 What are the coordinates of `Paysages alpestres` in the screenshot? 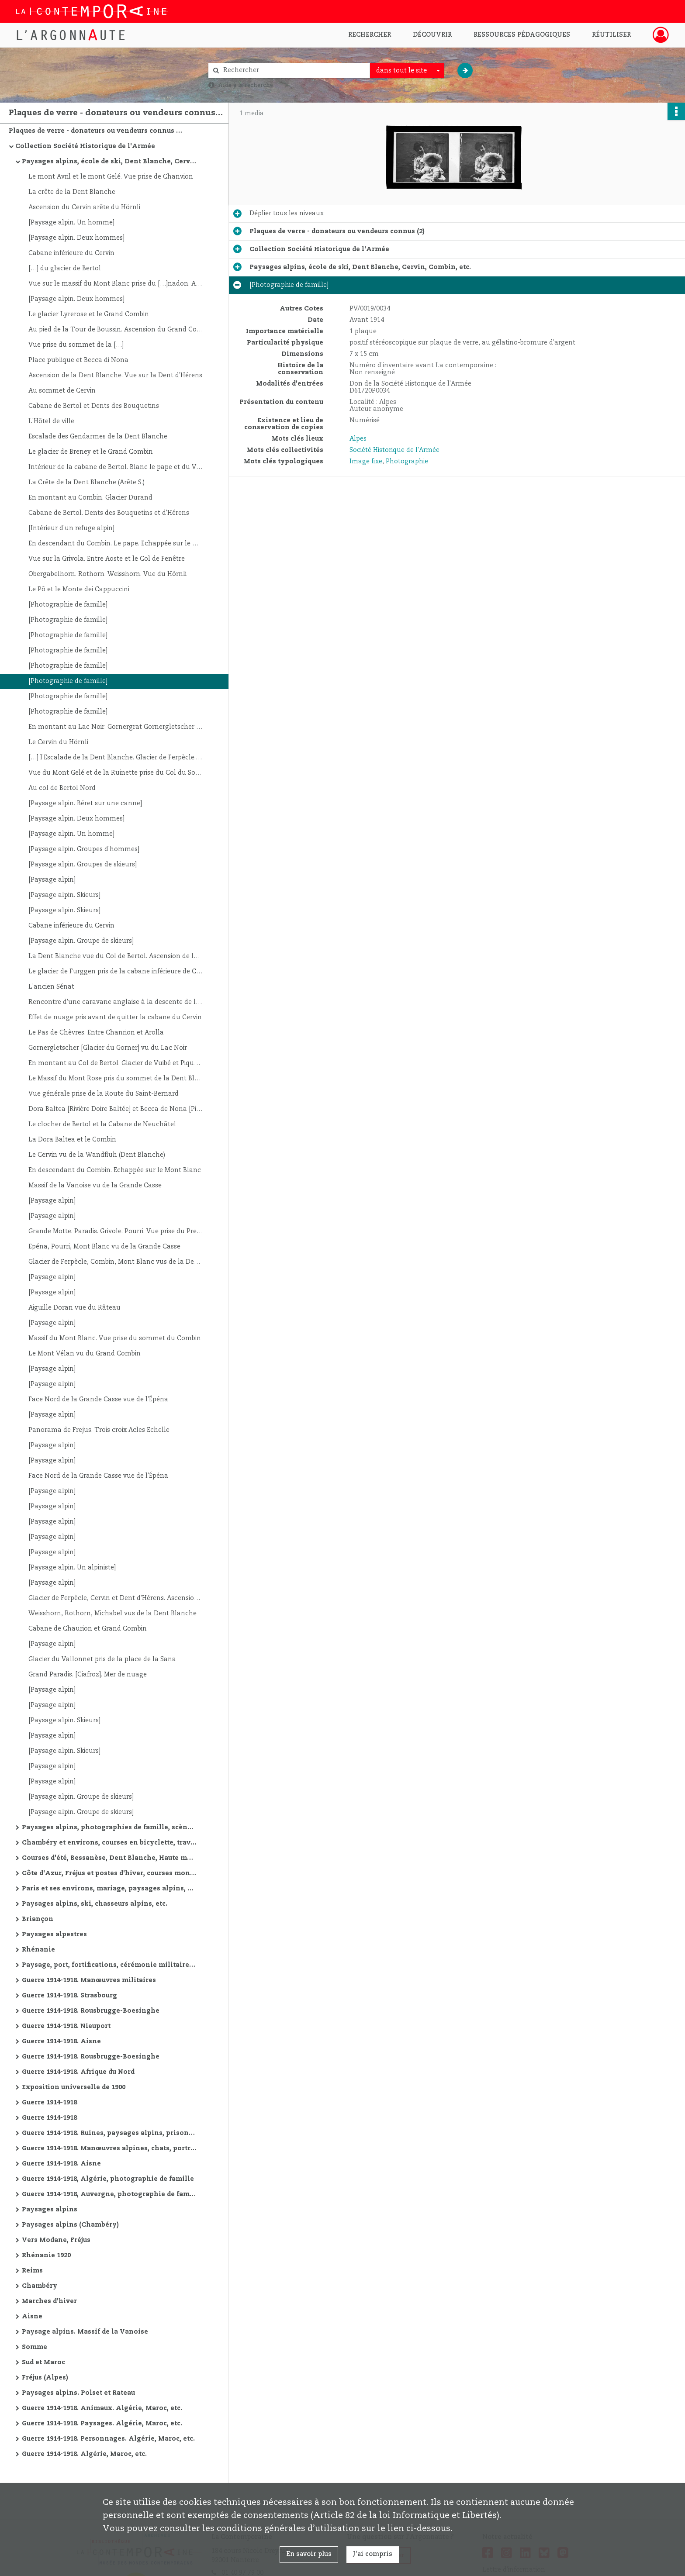 It's located at (54, 1934).